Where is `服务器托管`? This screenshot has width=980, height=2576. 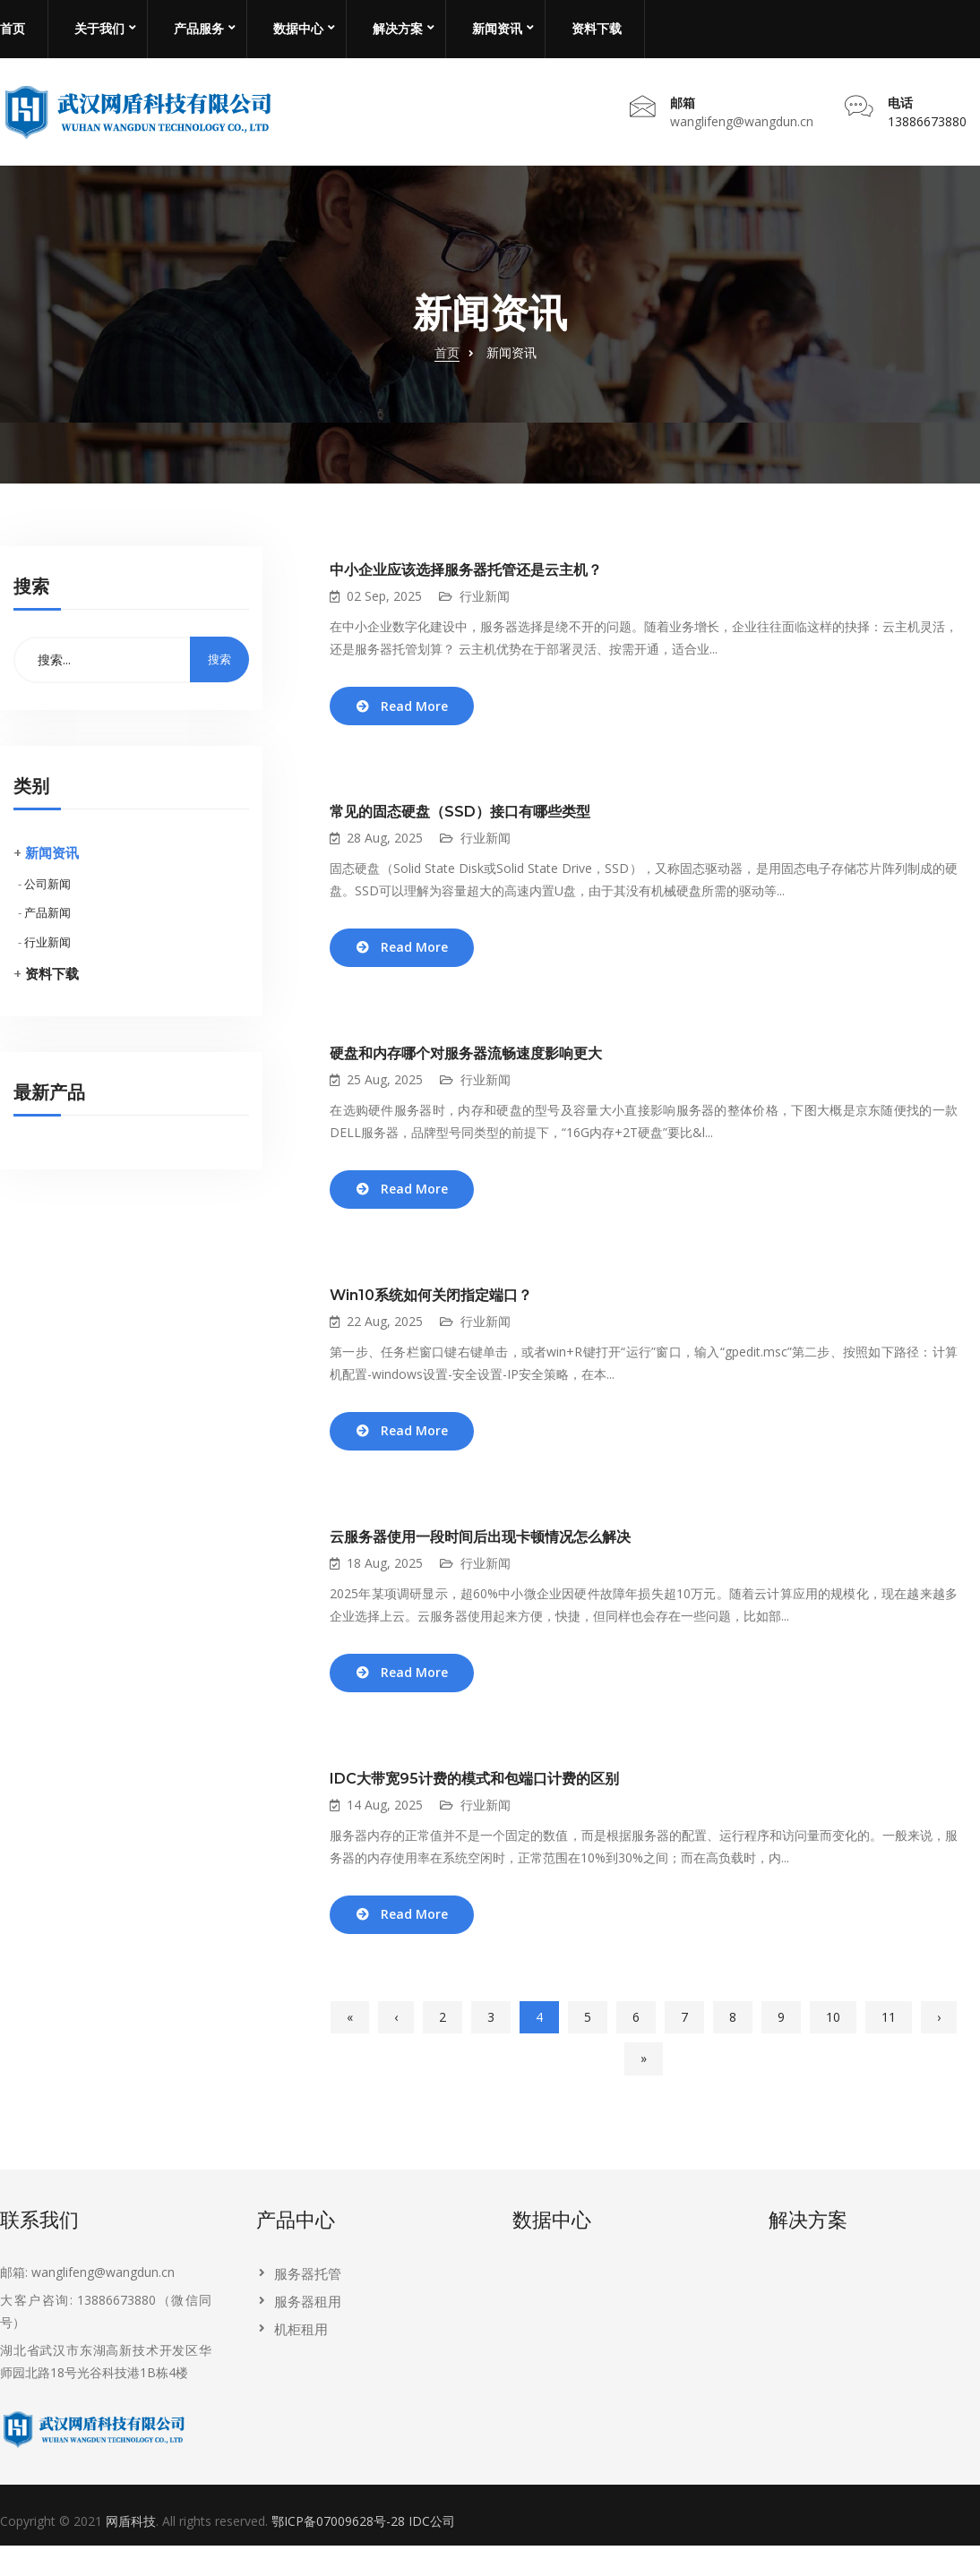
服务器托管 is located at coordinates (307, 2305).